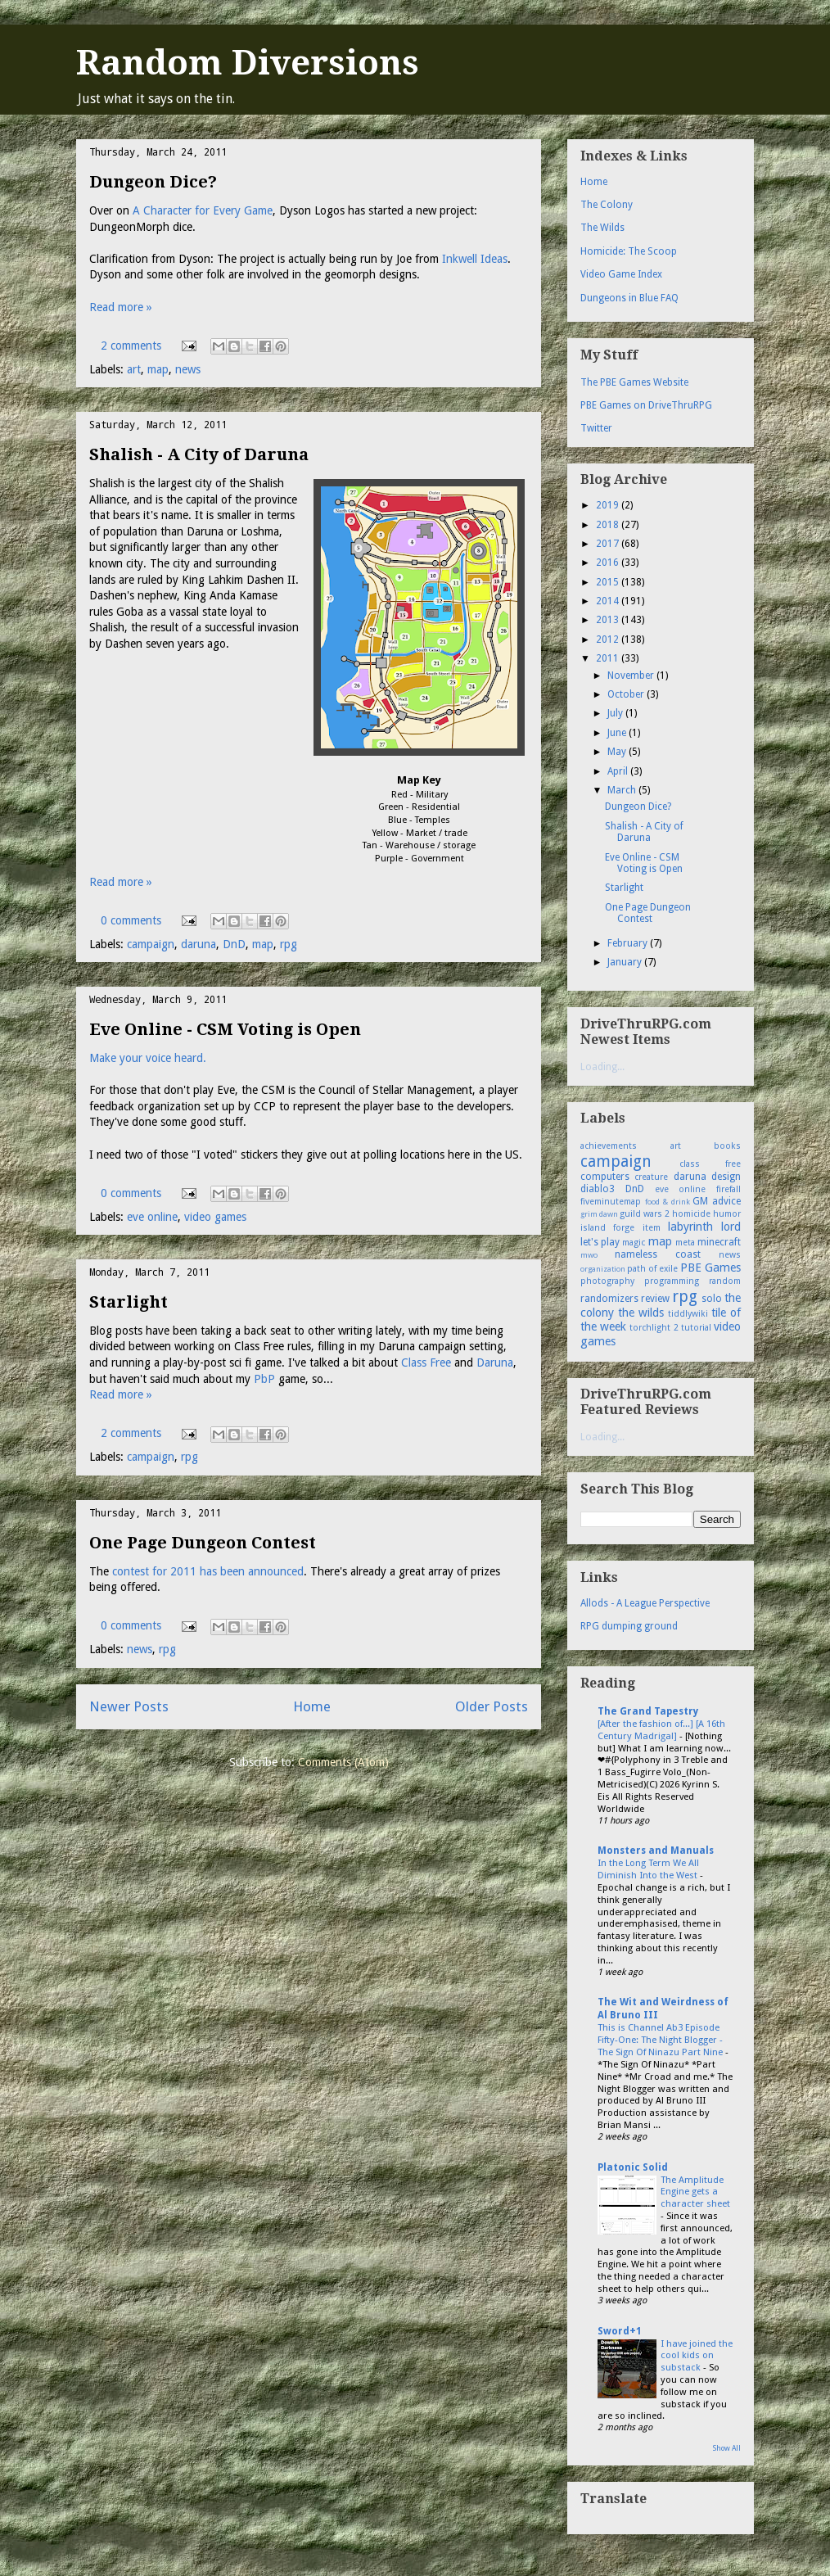 This screenshot has width=830, height=2576. Describe the element at coordinates (629, 1626) in the screenshot. I see `RPG dumping ground` at that location.